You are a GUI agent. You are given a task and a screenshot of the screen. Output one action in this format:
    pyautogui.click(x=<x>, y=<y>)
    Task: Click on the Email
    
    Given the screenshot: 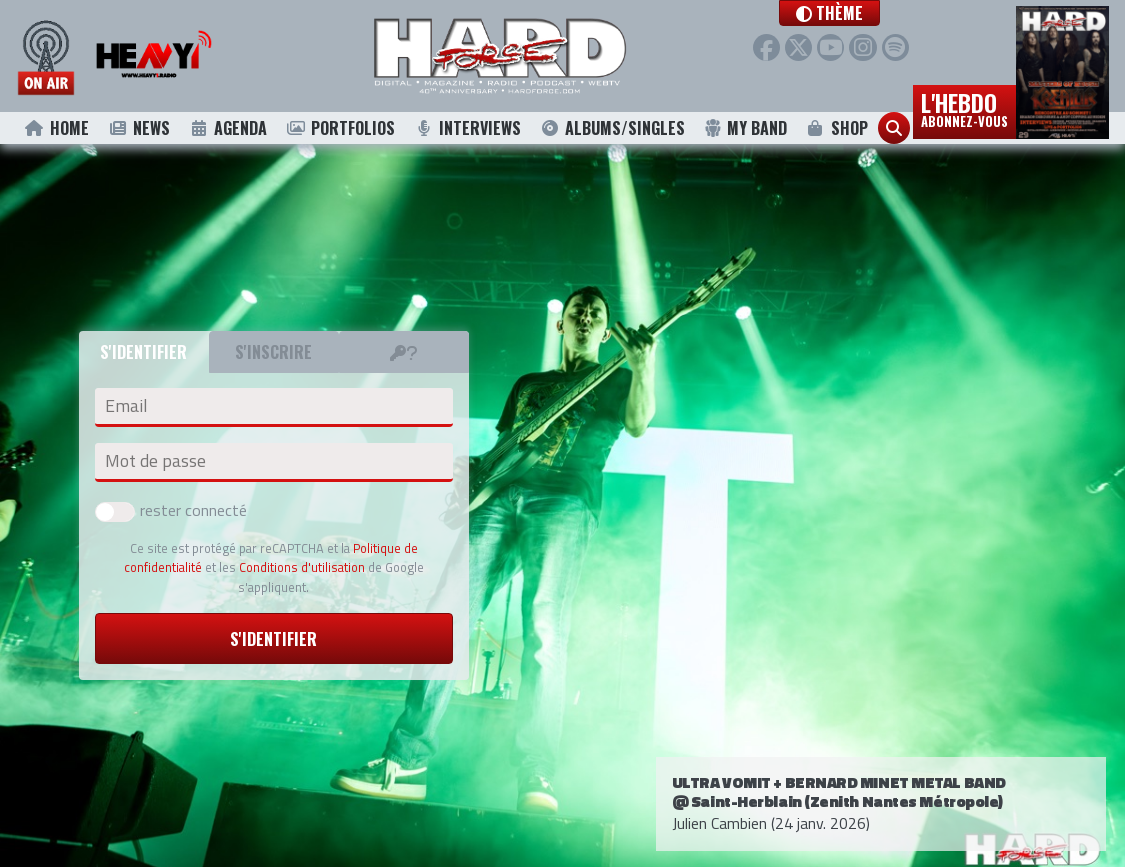 What is the action you would take?
    pyautogui.click(x=126, y=406)
    